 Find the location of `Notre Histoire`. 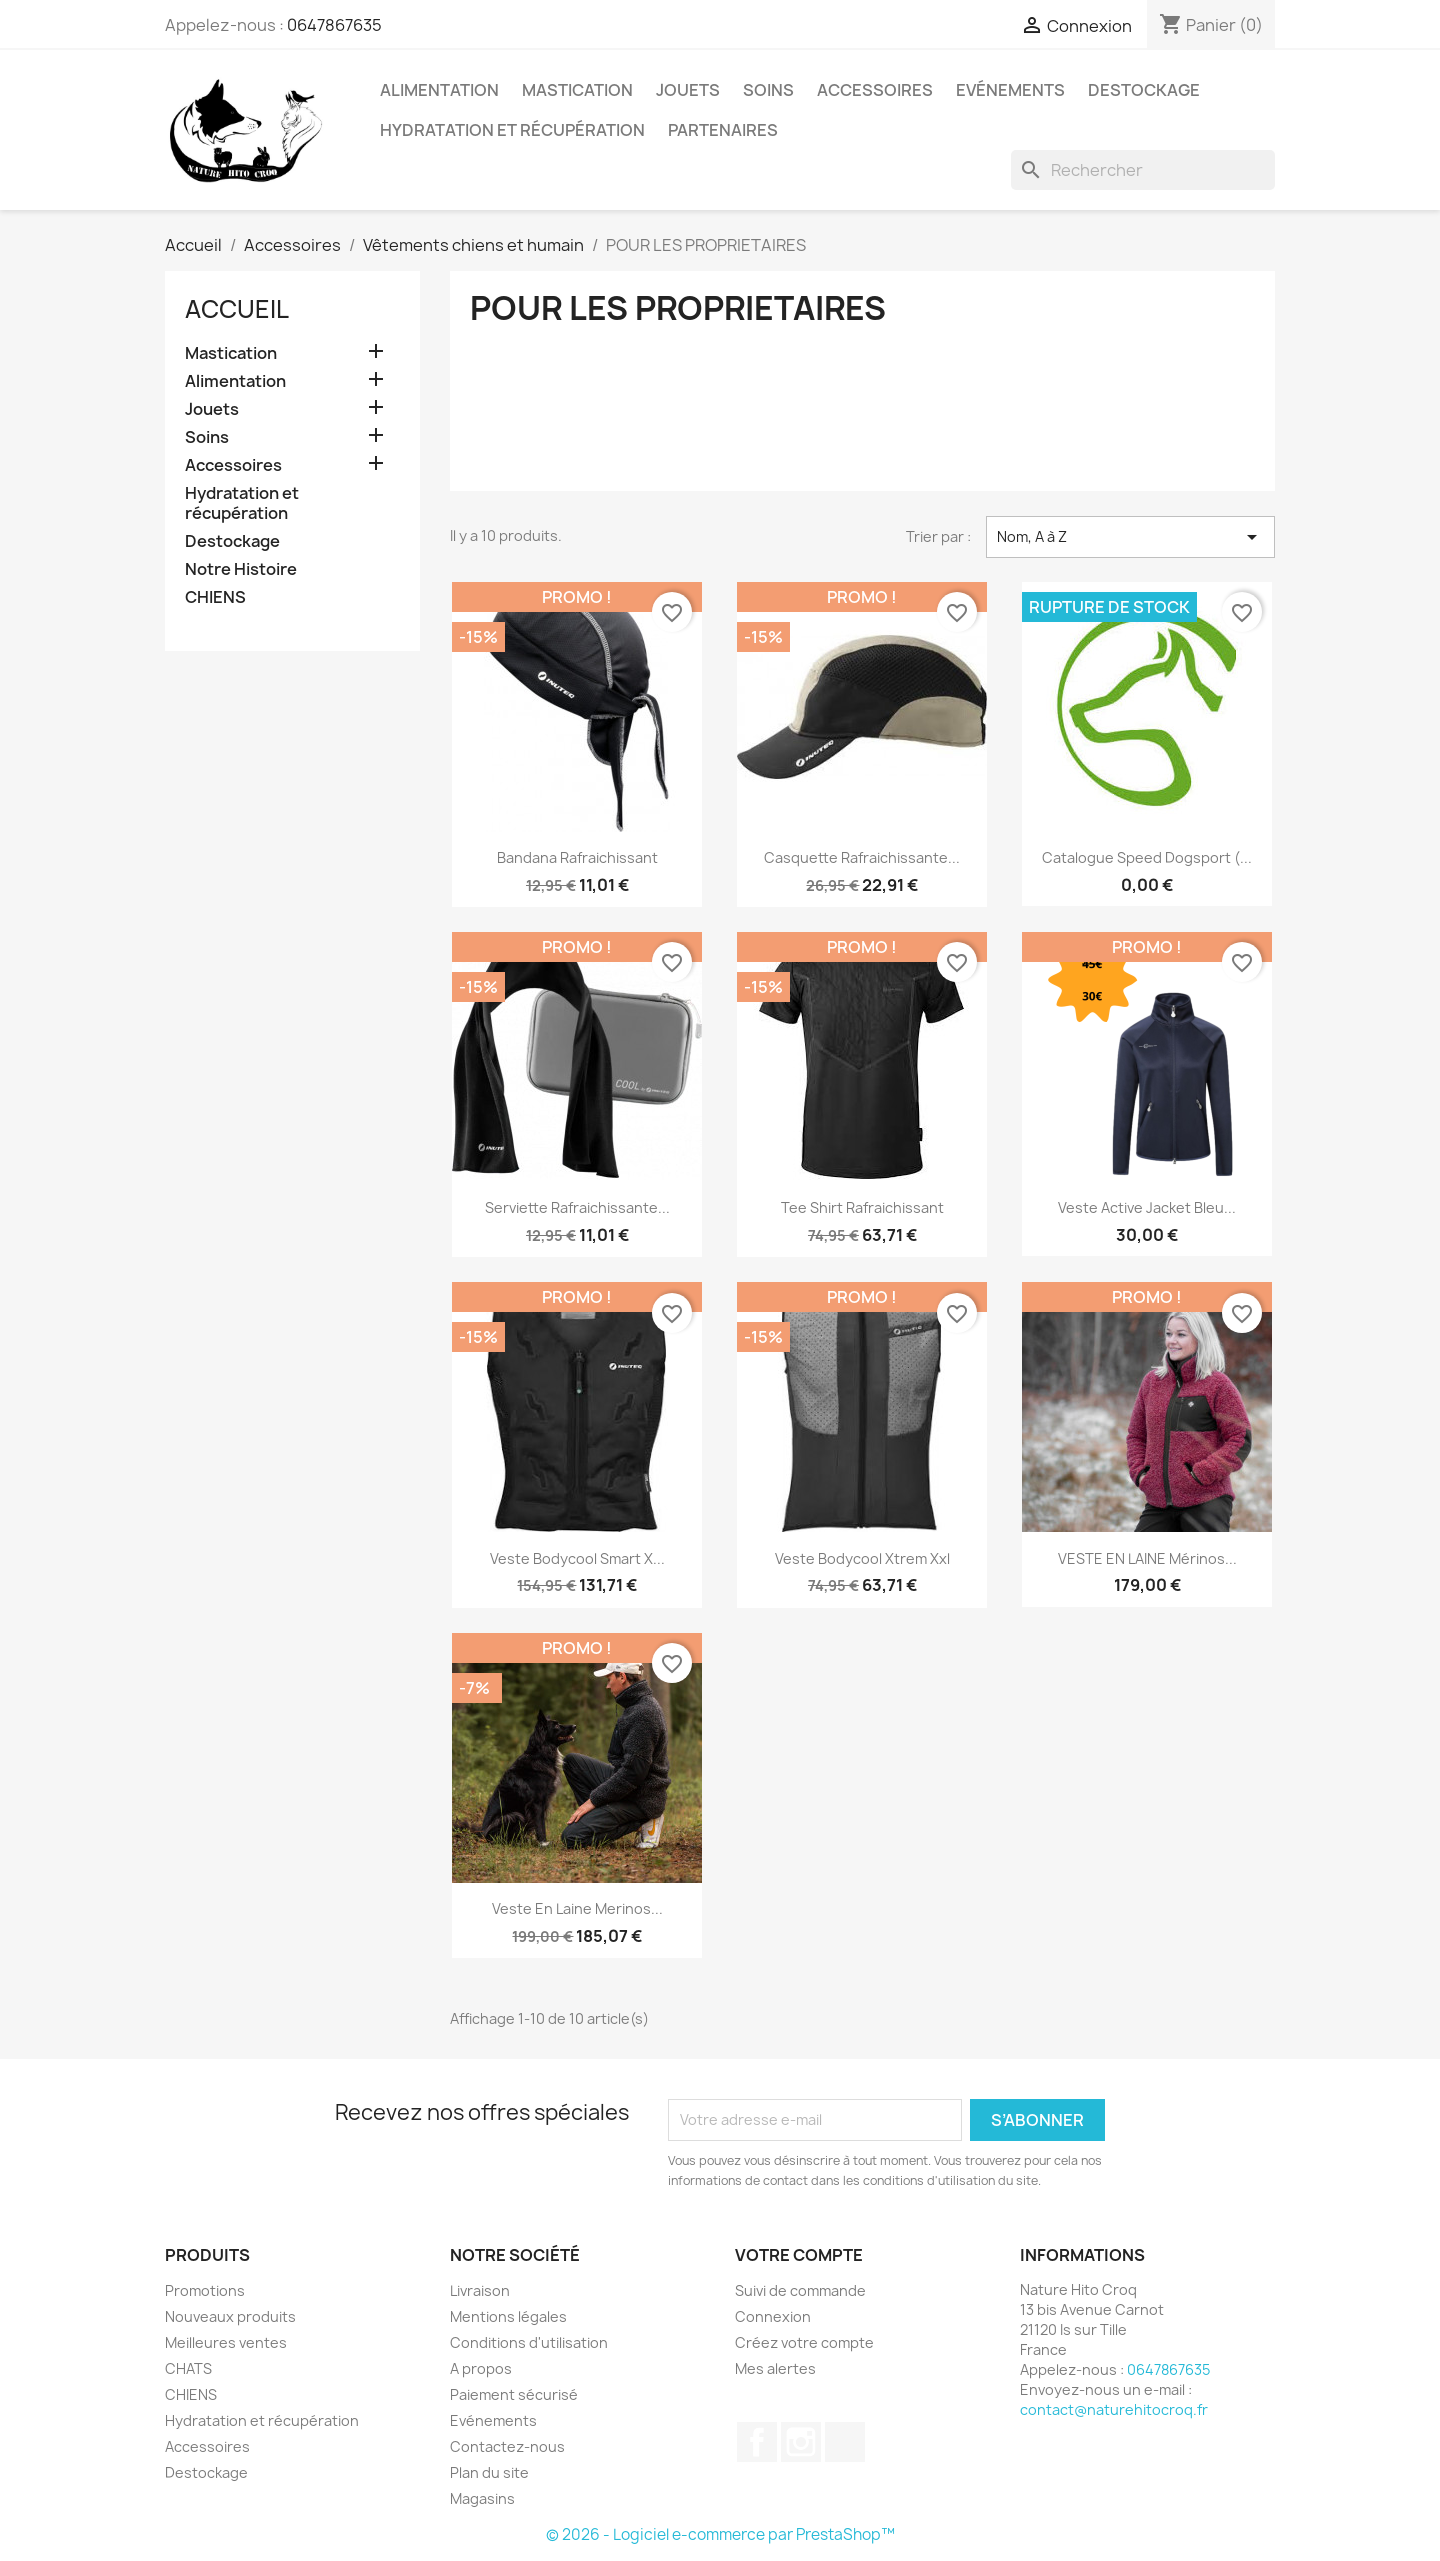

Notre Histoire is located at coordinates (241, 569).